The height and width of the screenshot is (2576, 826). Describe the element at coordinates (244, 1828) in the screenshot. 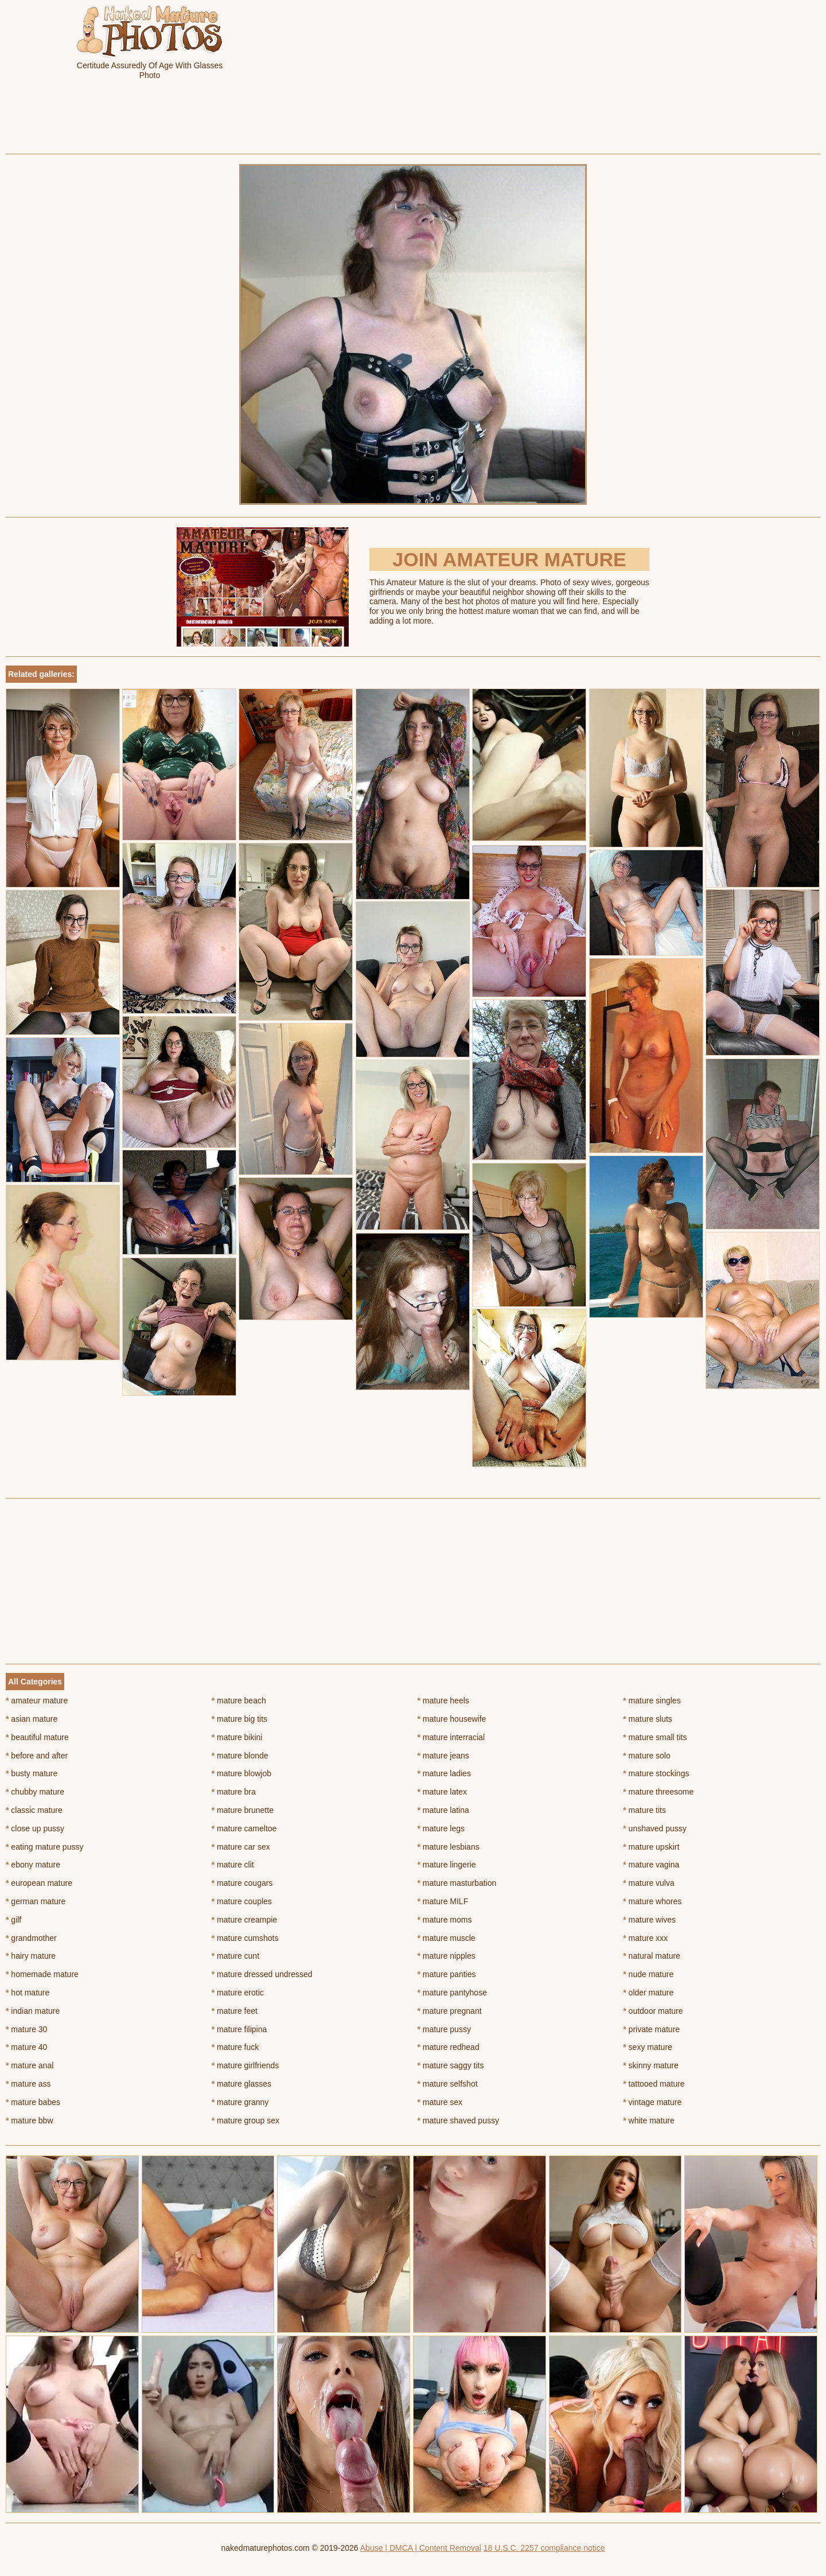

I see `mature cameltoe` at that location.